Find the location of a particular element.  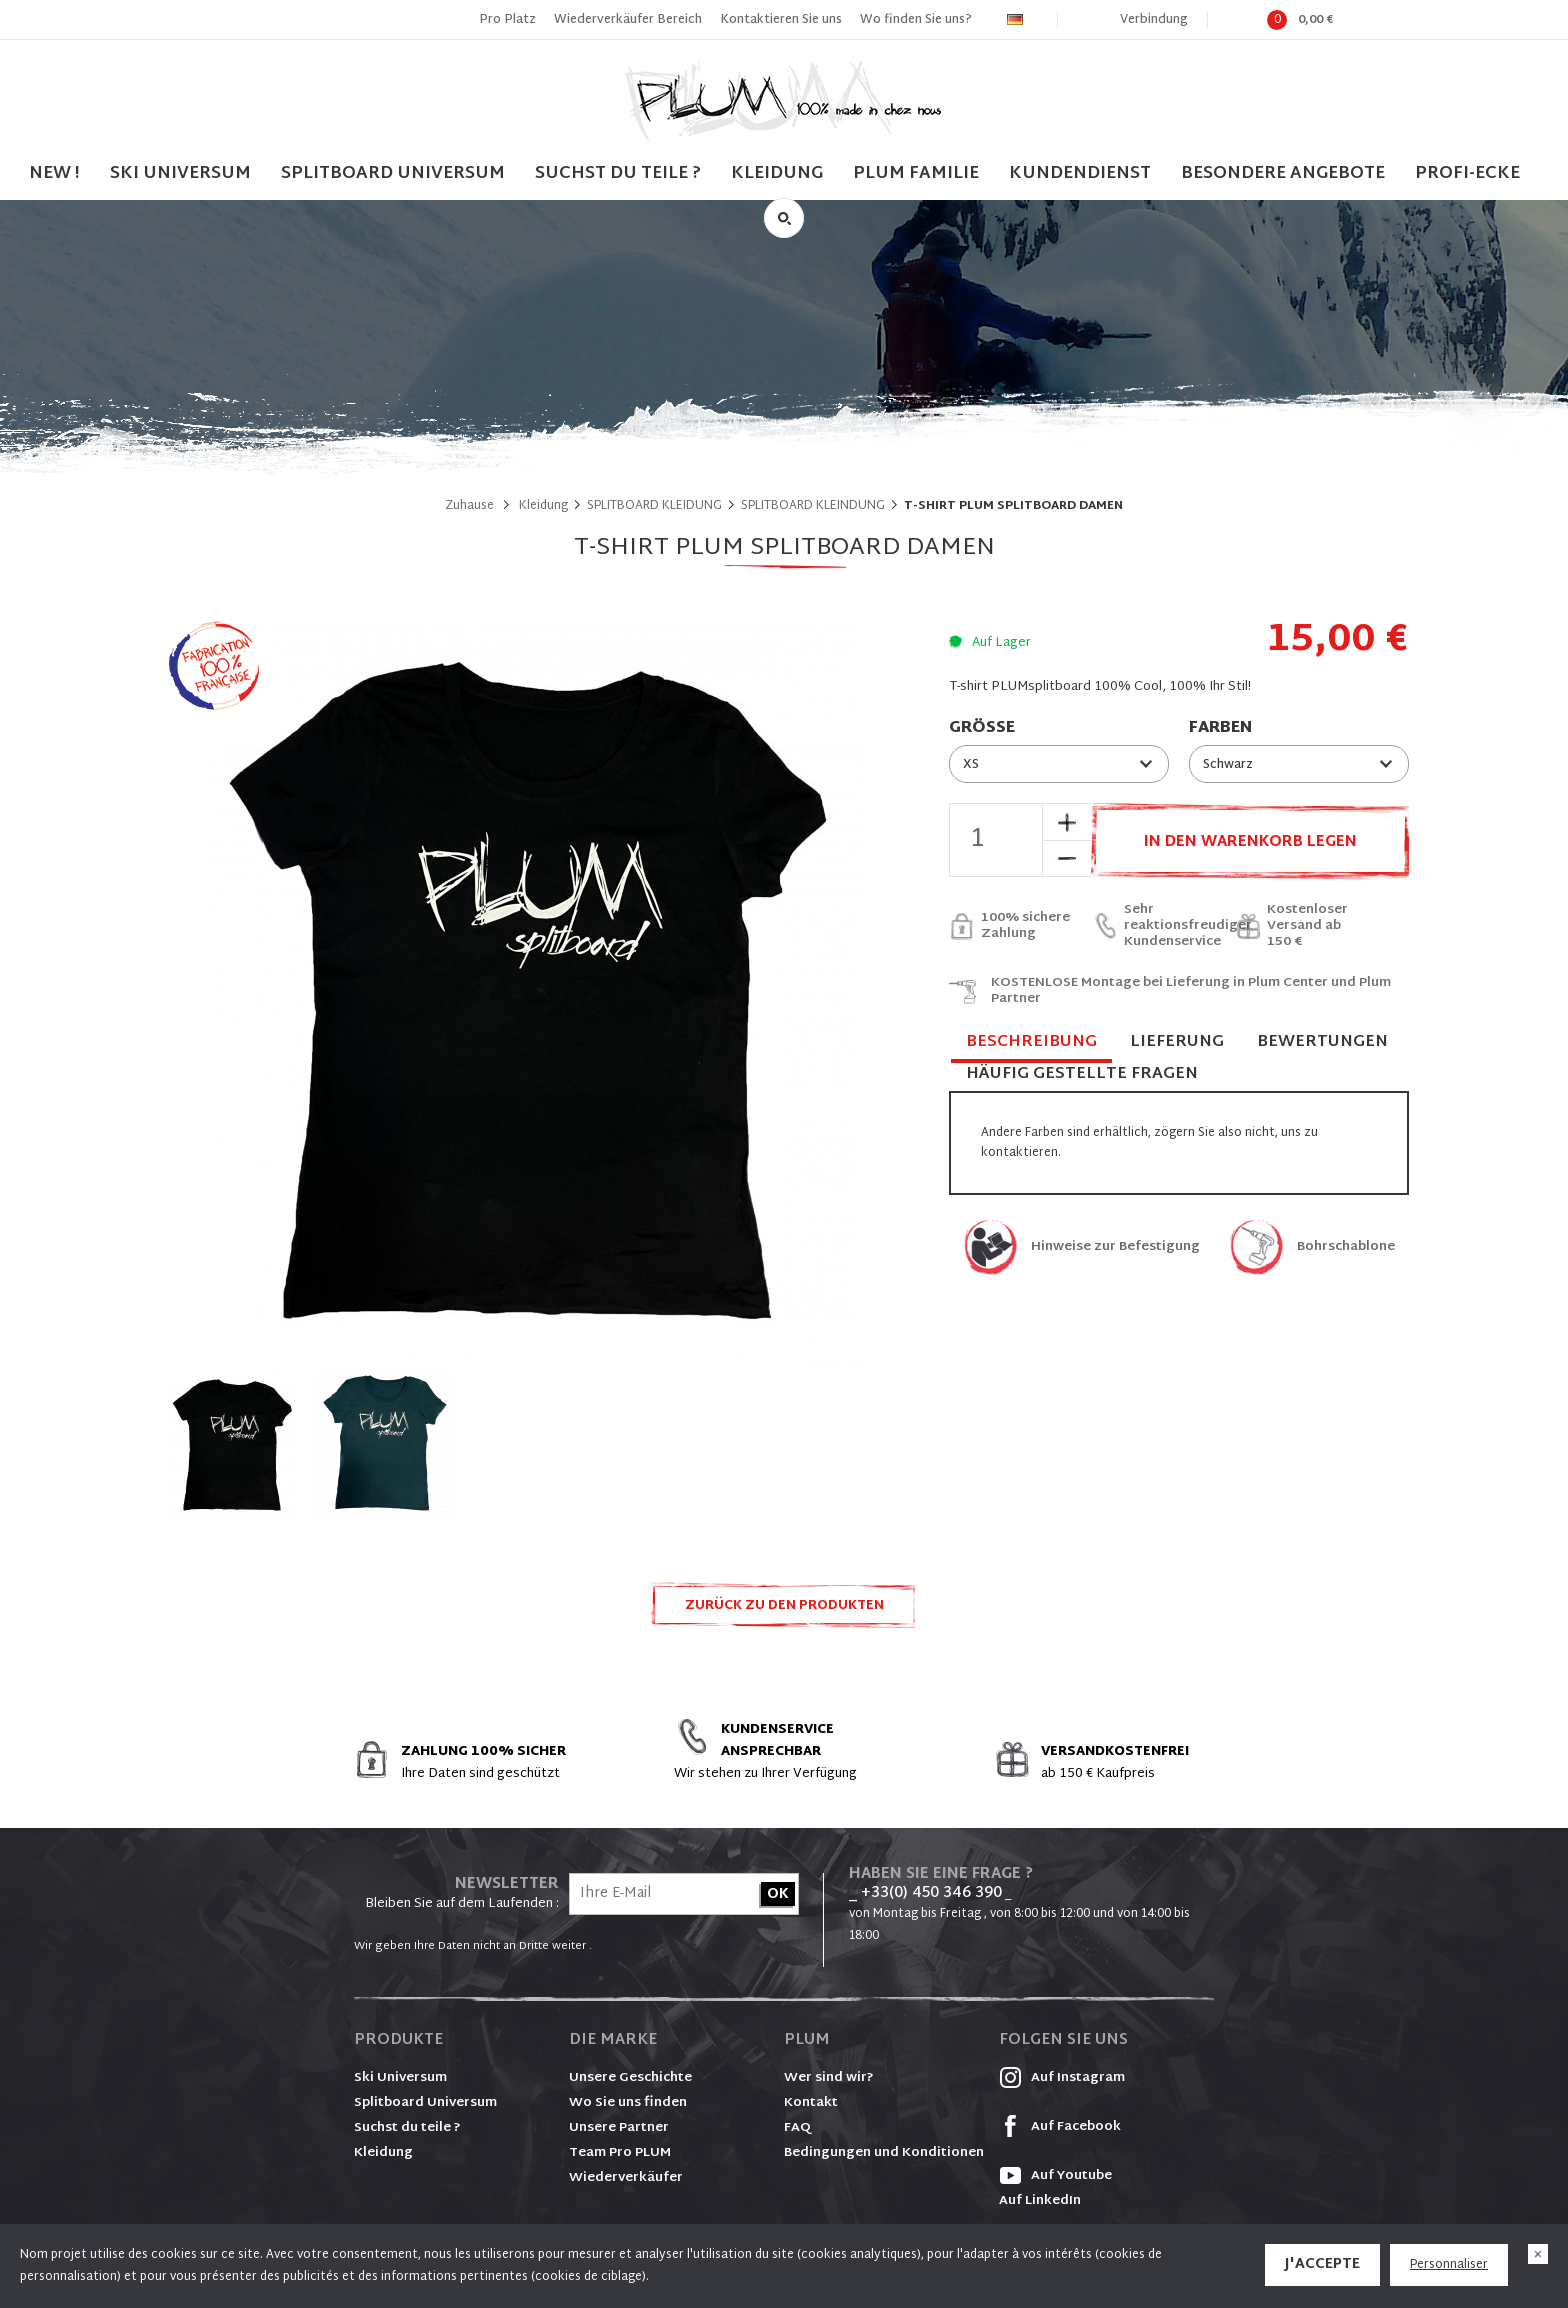

Kundendienst is located at coordinates (1080, 173).